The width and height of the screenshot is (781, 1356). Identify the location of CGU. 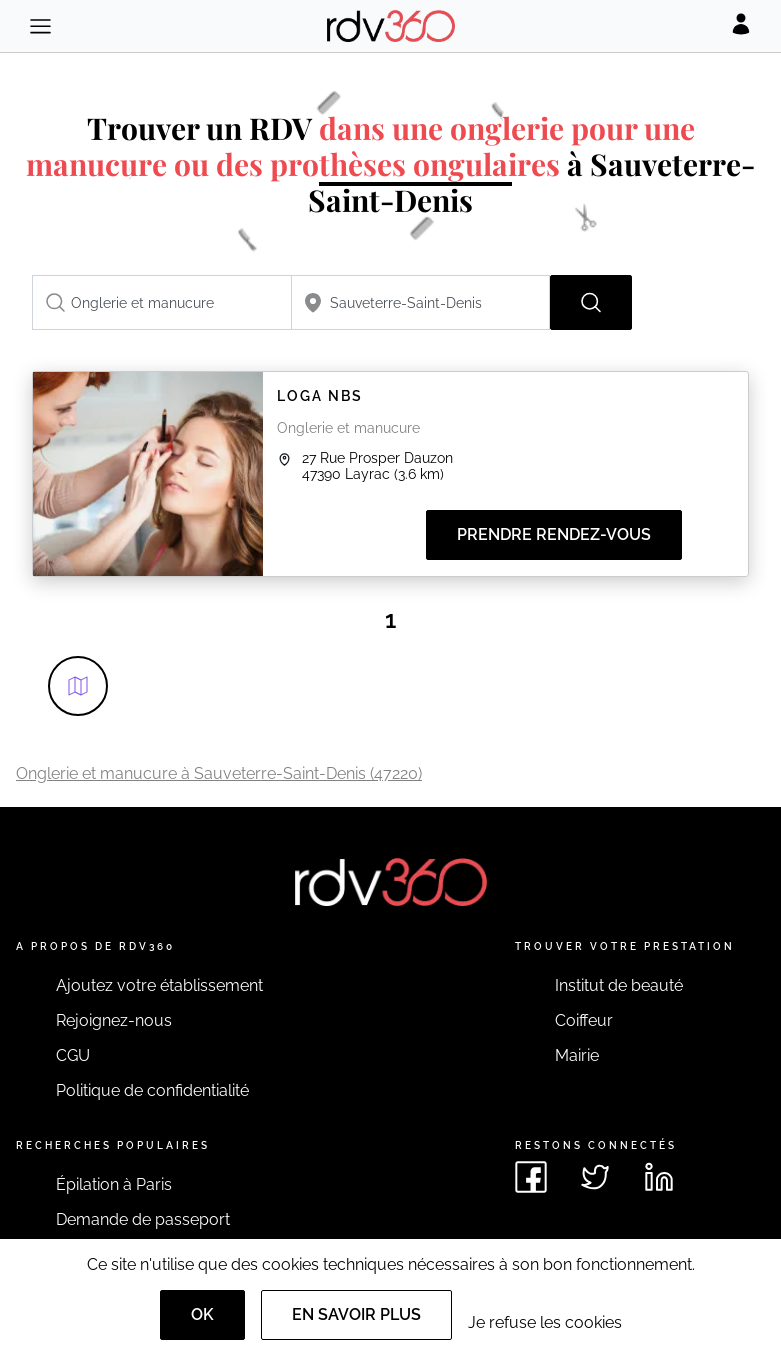
(73, 1055).